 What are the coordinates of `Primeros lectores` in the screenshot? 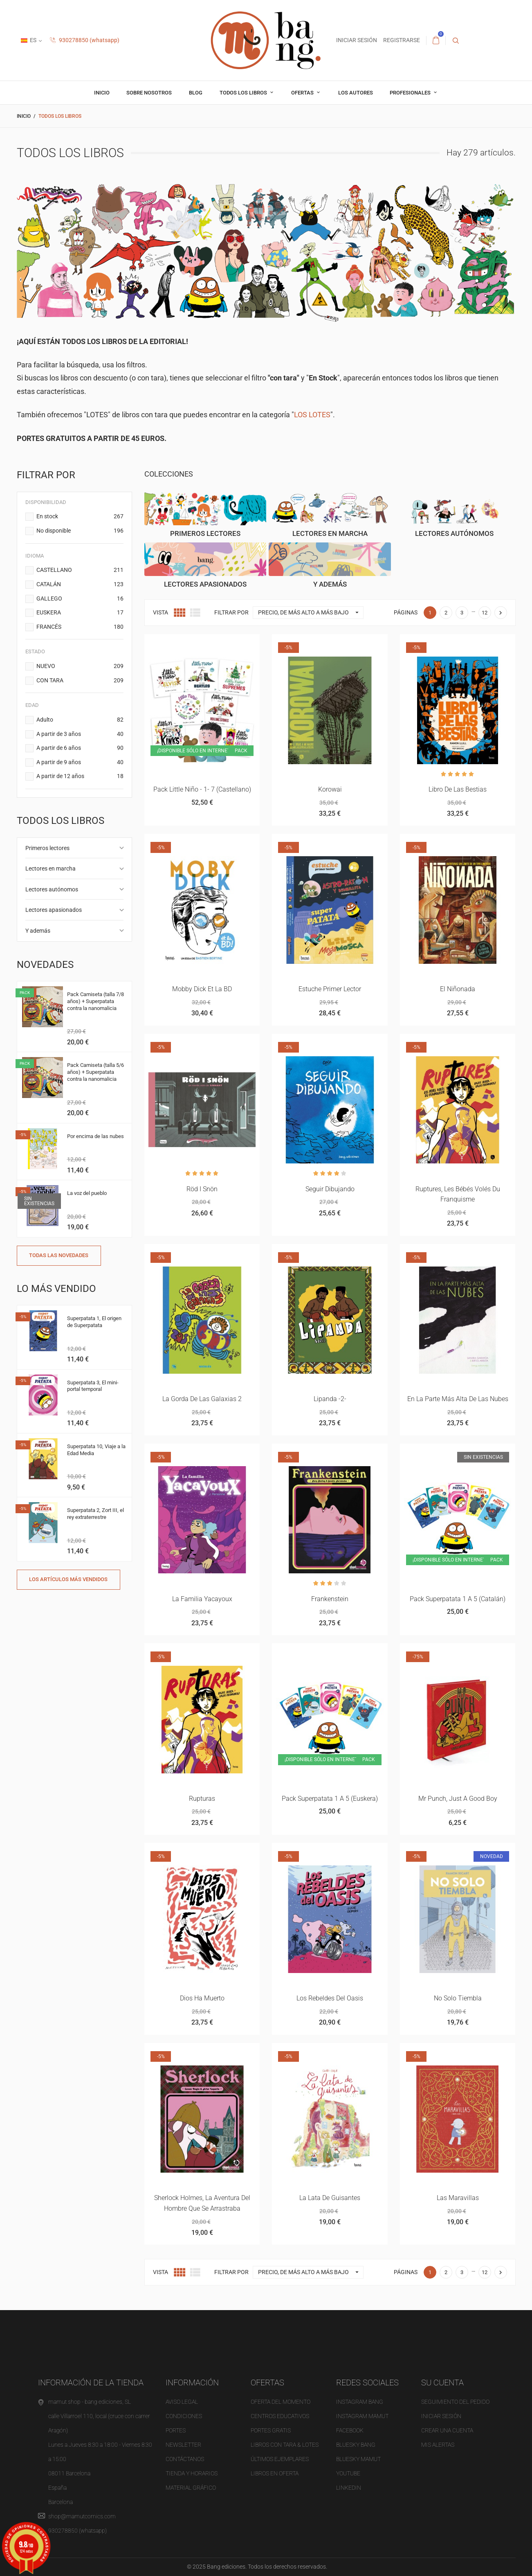 It's located at (47, 848).